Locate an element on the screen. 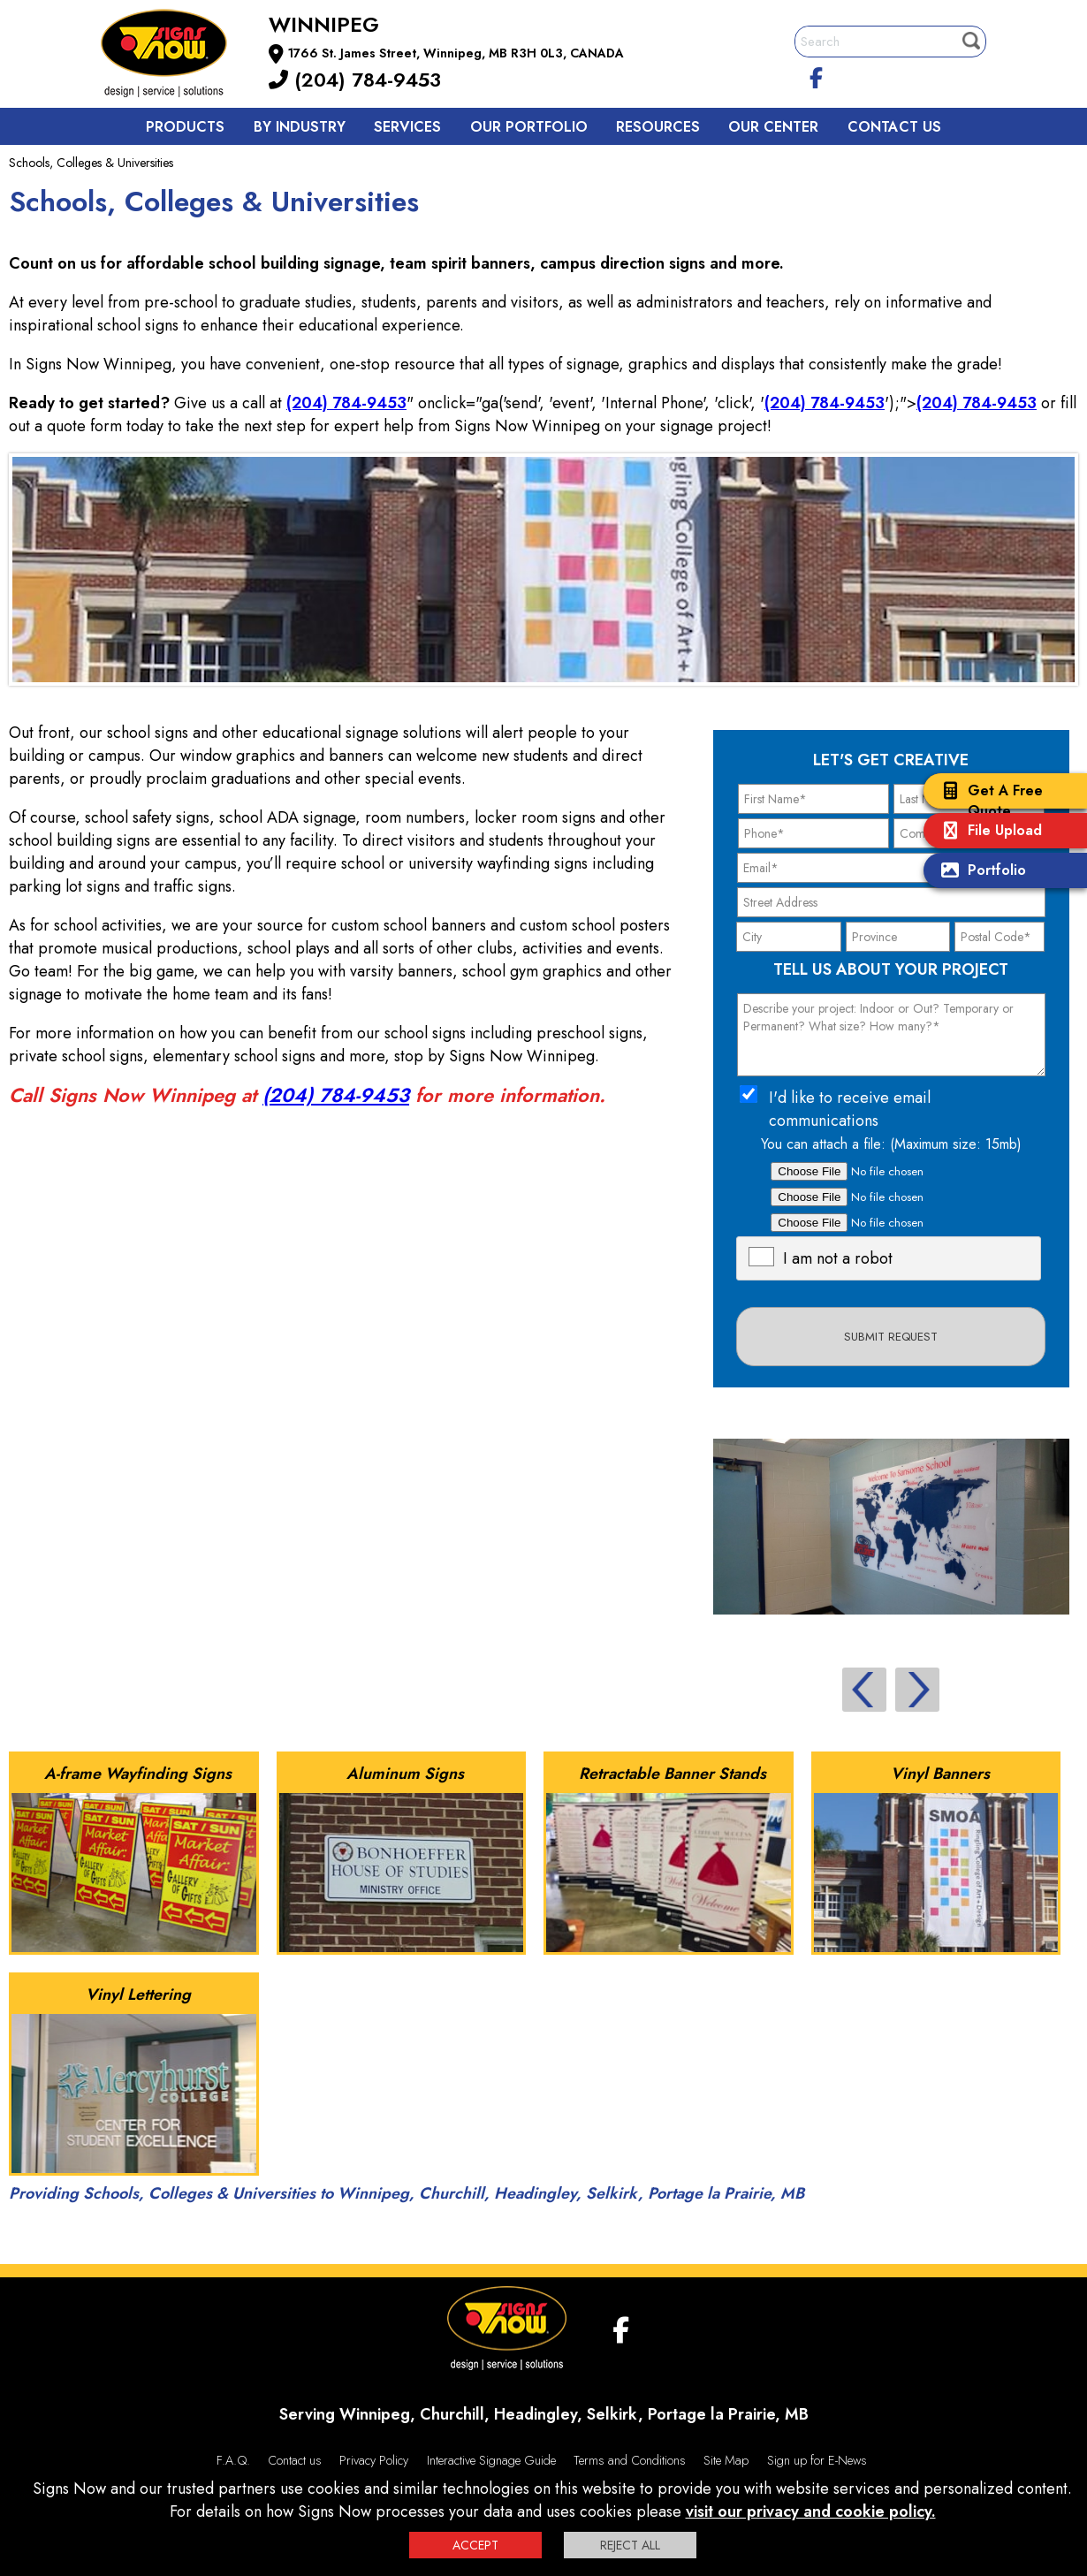 This screenshot has height=2576, width=1087. By Industry is located at coordinates (300, 127).